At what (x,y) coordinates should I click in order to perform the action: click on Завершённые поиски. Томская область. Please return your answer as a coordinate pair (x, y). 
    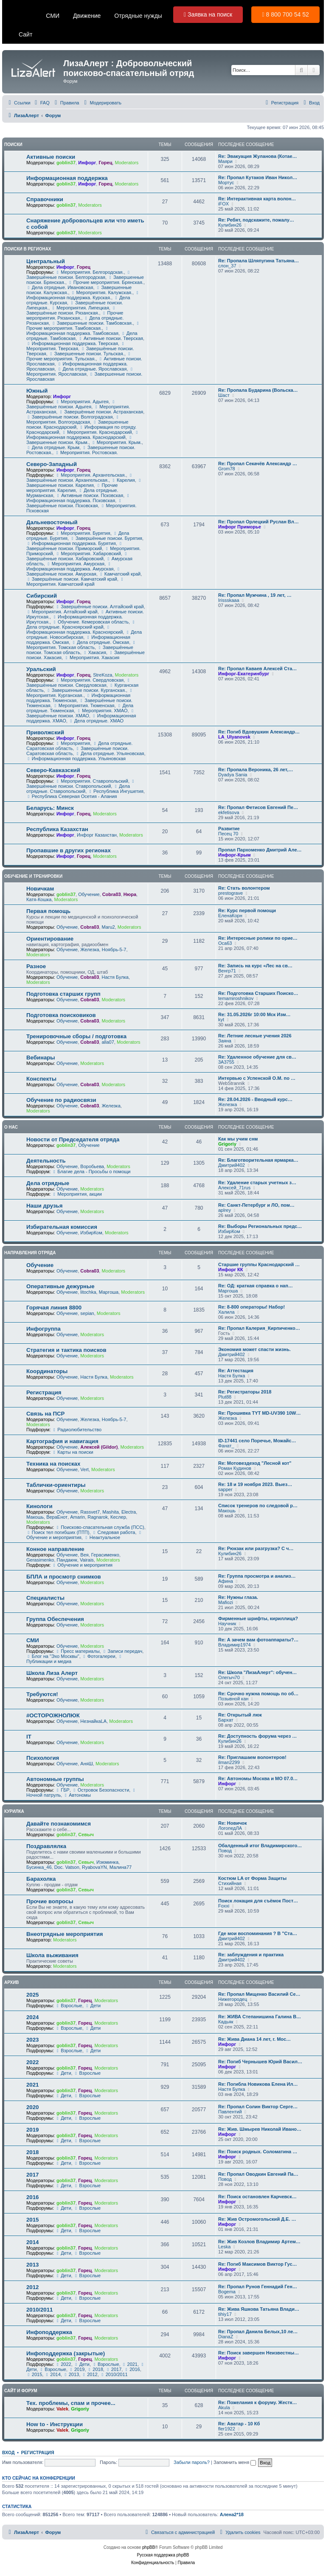
    Looking at the image, I should click on (79, 650).